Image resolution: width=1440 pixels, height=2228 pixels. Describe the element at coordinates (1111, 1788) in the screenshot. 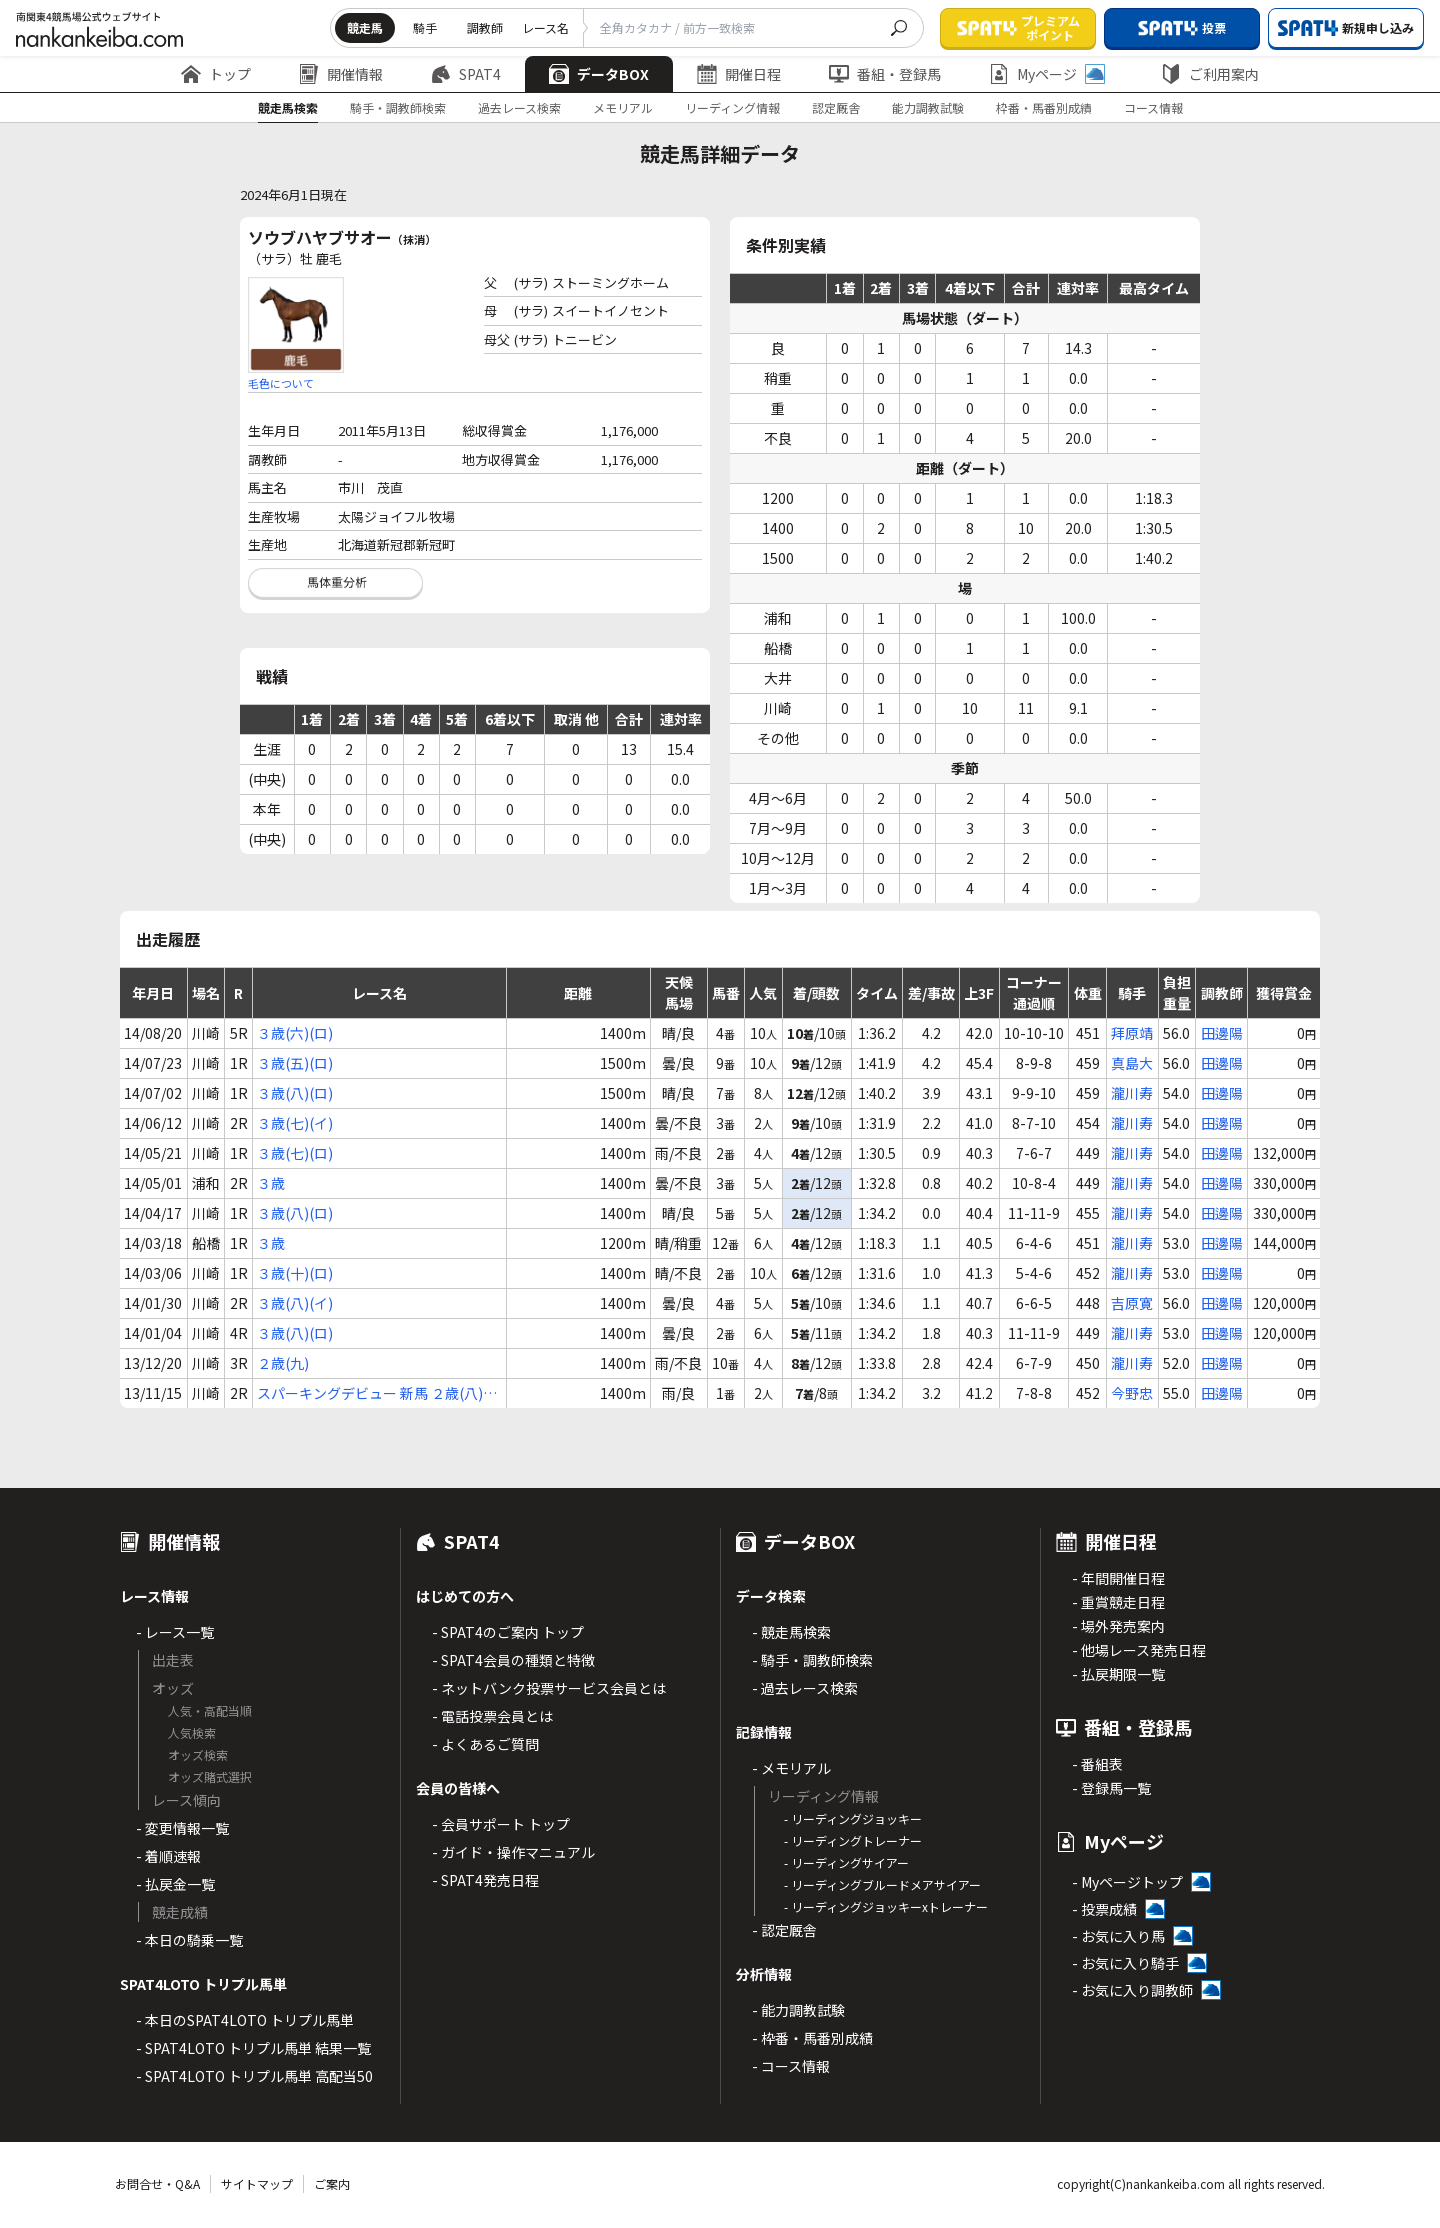

I see `- 登録馬一覧` at that location.